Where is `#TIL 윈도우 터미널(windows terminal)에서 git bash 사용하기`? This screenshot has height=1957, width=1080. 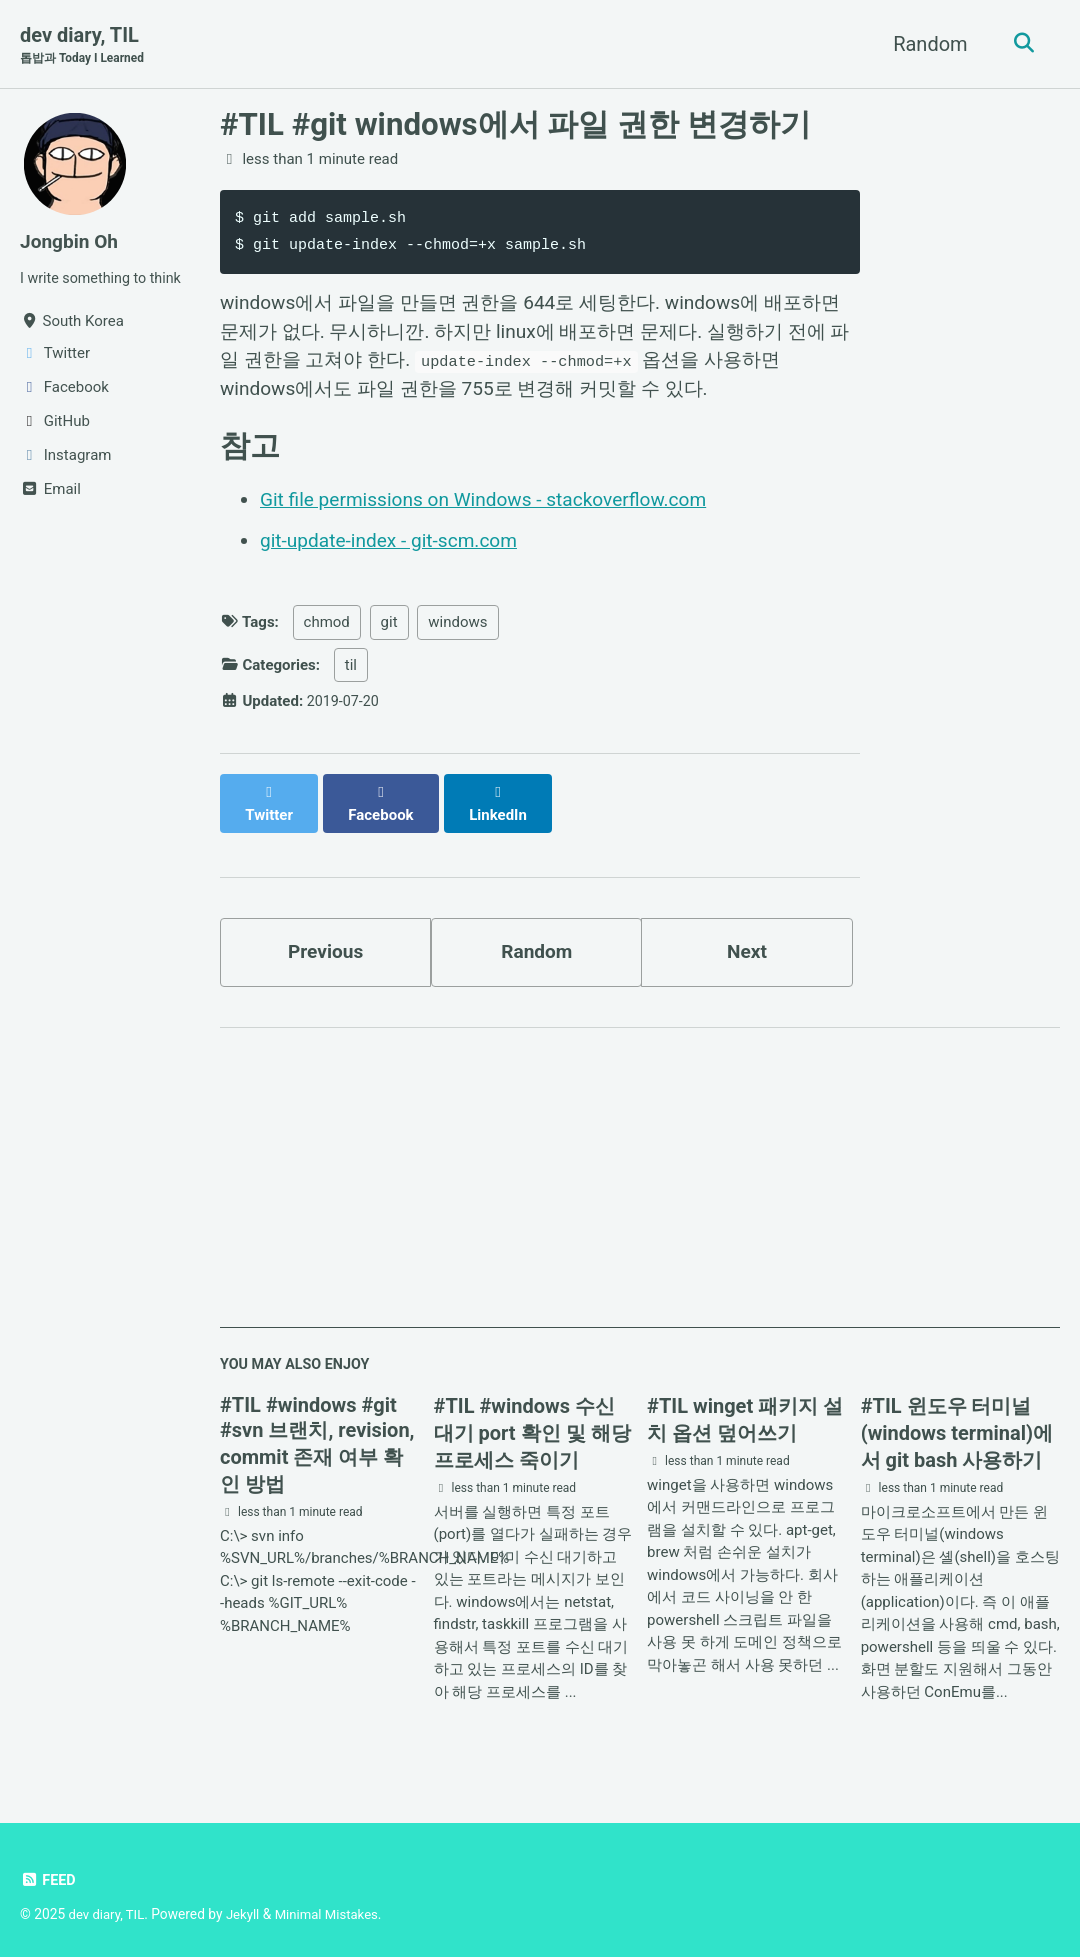 #TIL 윈도우 터미널(windows terminal)에서 git bash 사용하기 is located at coordinates (957, 1425).